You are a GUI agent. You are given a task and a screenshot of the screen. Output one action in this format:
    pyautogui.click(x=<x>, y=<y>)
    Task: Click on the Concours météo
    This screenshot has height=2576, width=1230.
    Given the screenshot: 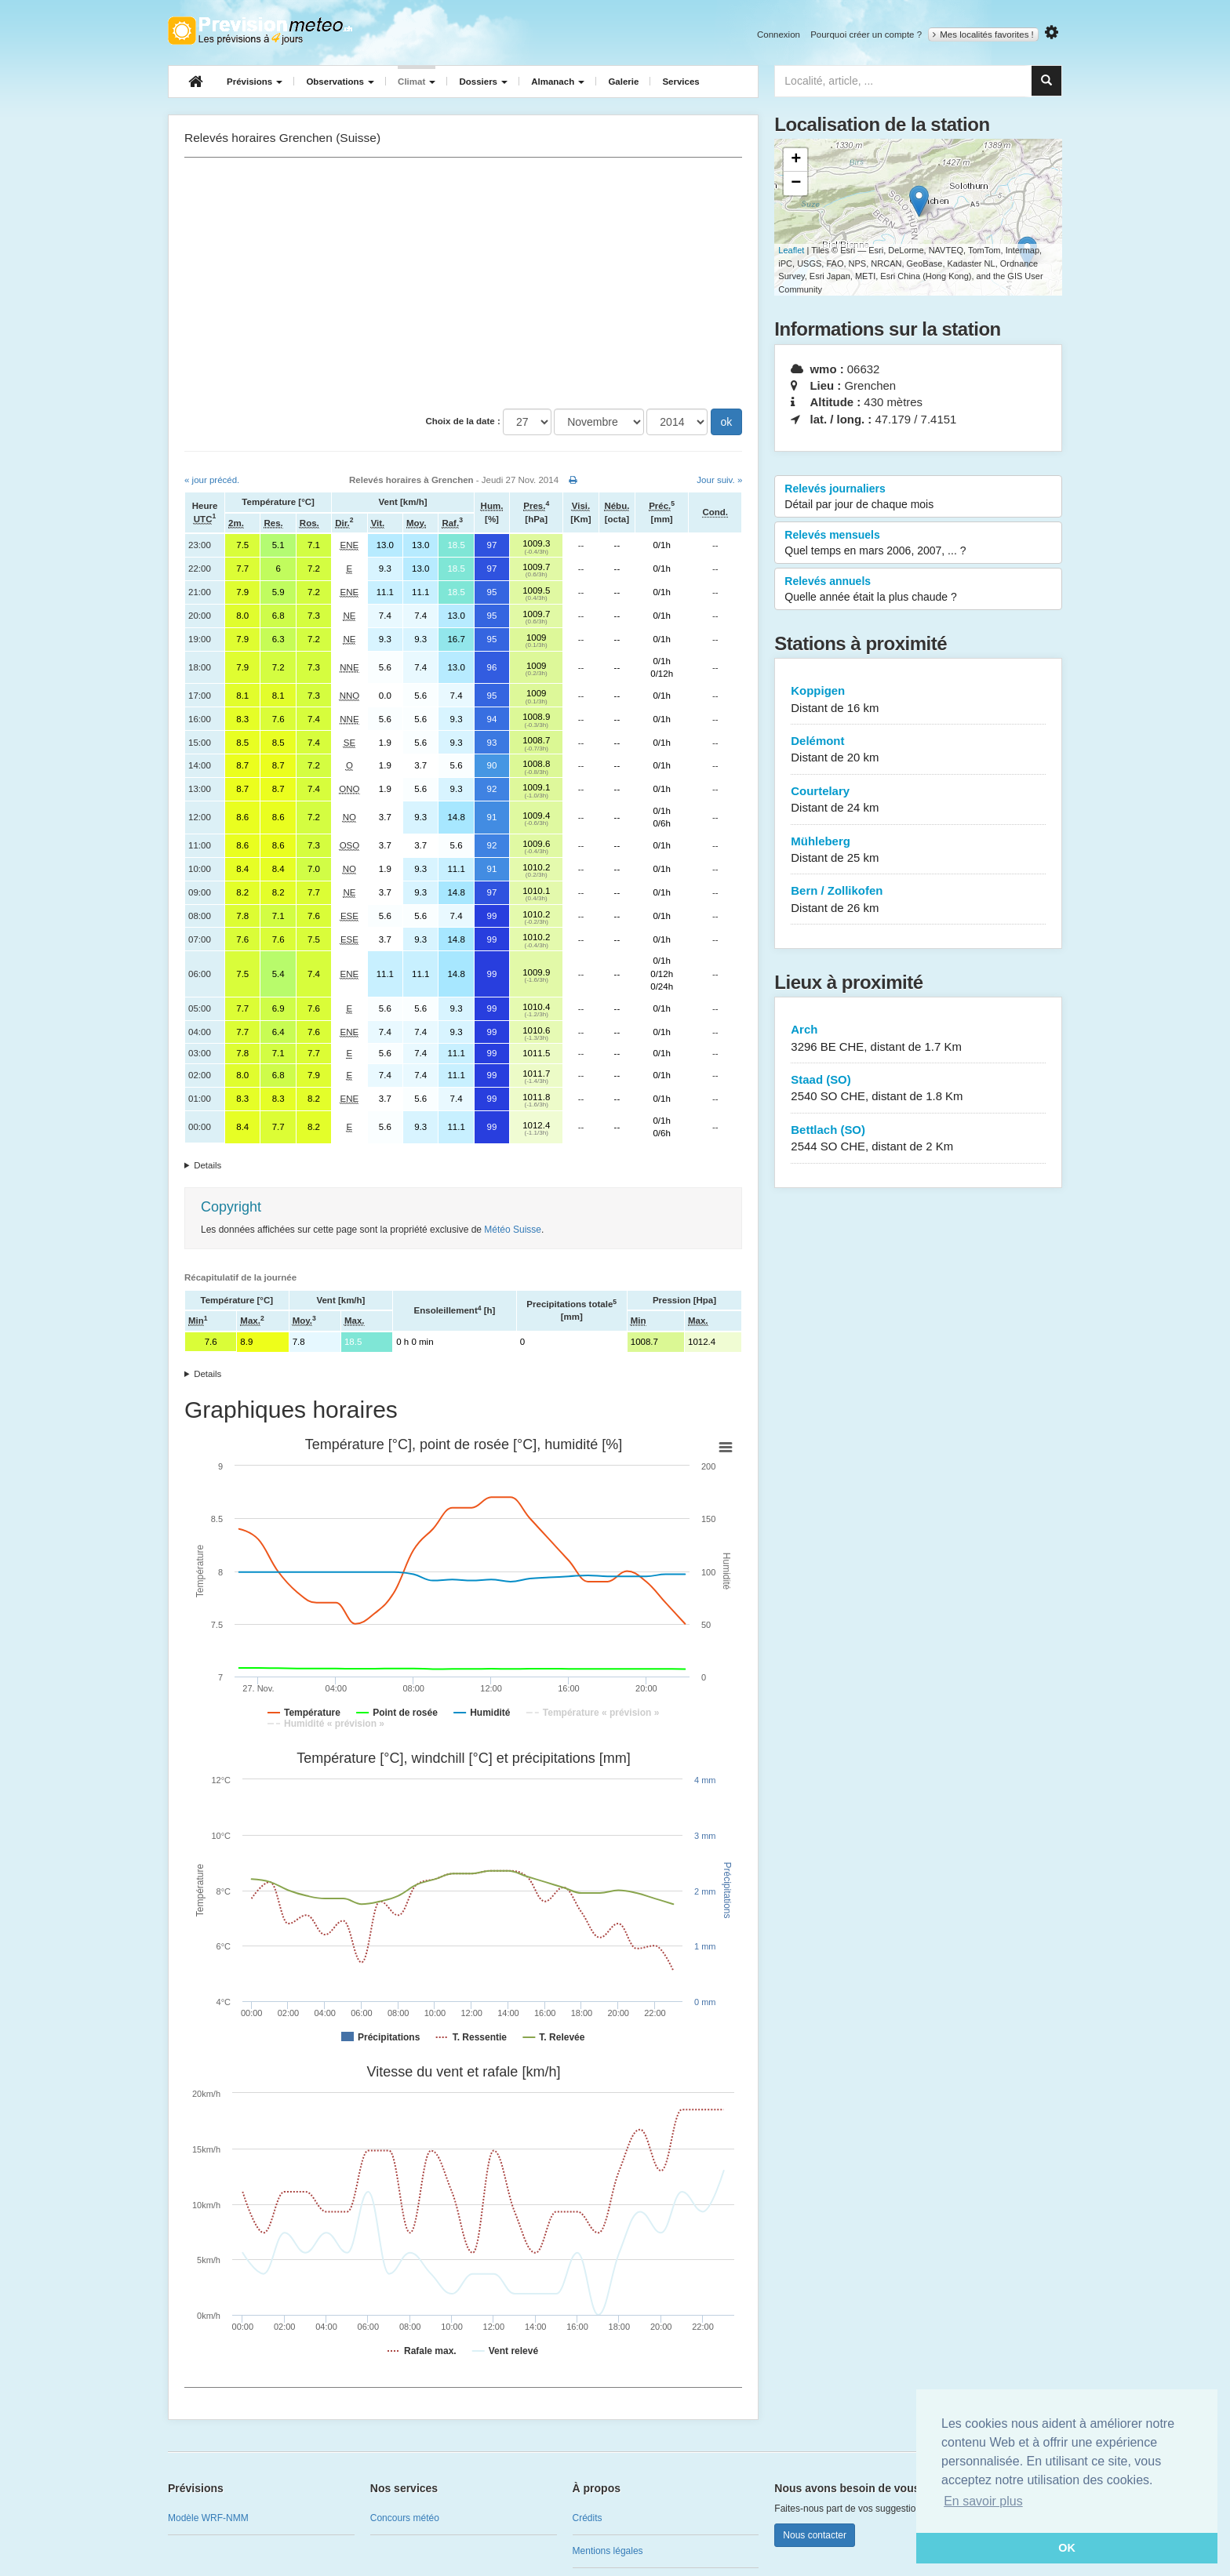 What is the action you would take?
    pyautogui.click(x=404, y=2517)
    